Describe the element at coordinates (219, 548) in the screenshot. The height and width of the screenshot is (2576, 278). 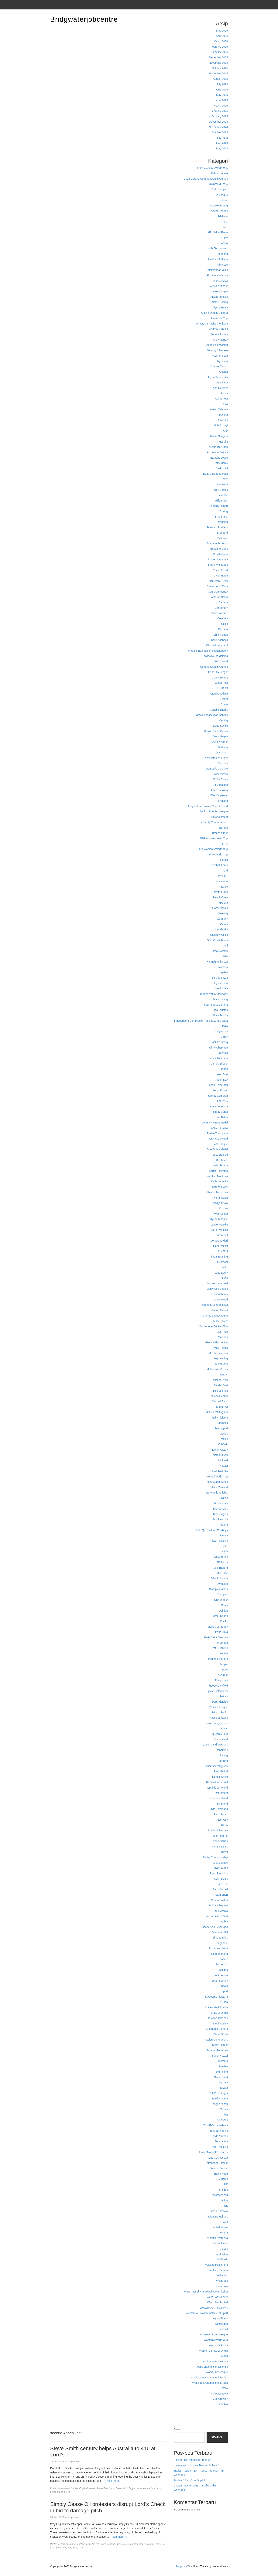
I see `Brisbane Lions` at that location.